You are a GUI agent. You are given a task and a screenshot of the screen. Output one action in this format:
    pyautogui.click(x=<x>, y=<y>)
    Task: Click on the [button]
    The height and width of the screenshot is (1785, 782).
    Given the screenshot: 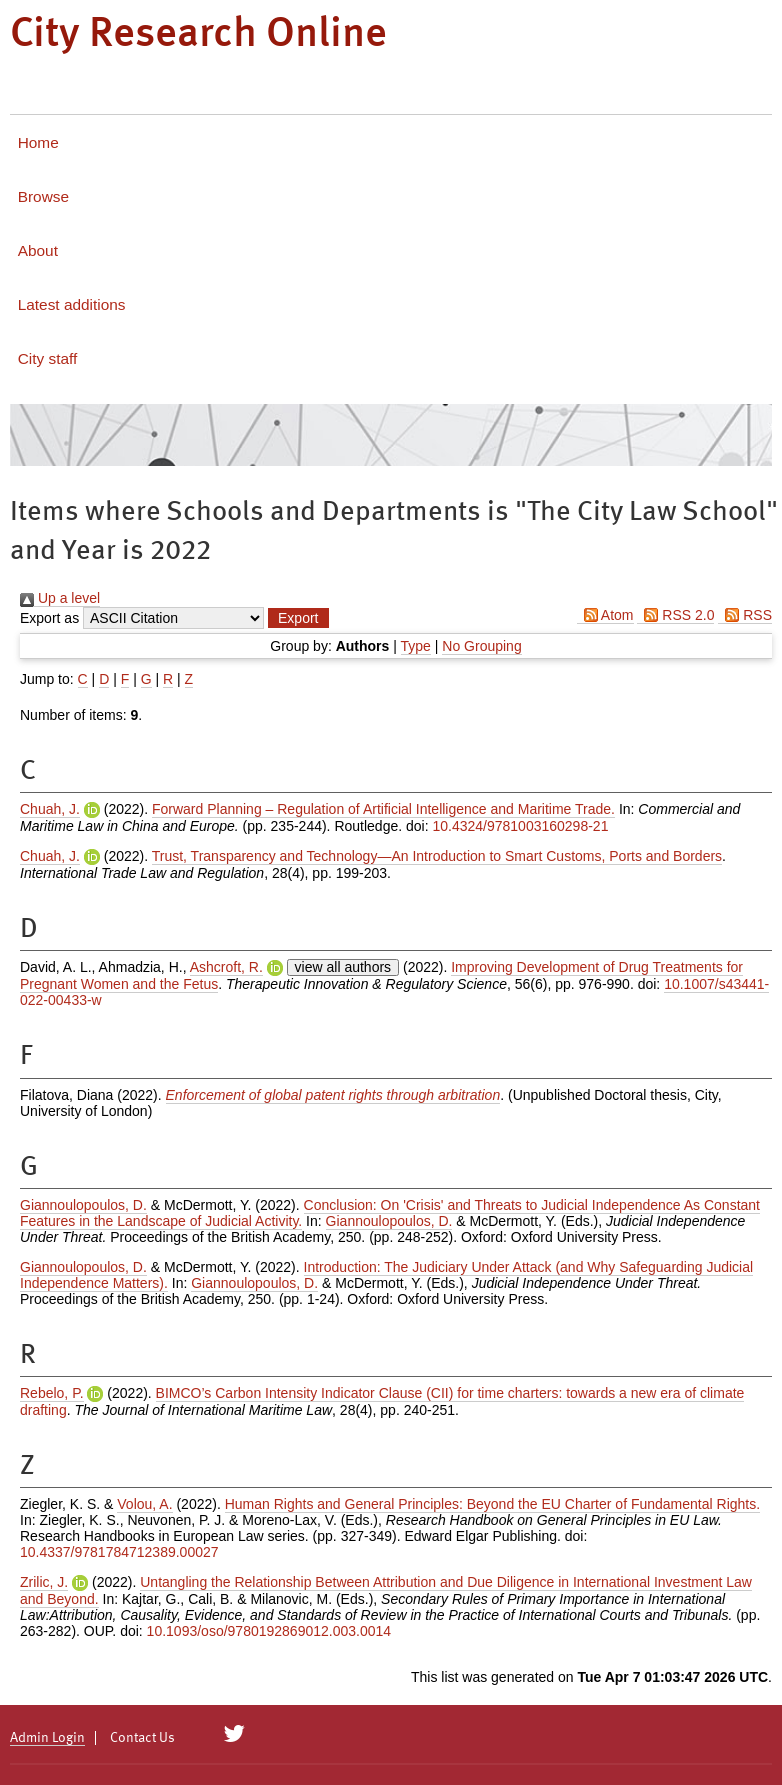 What is the action you would take?
    pyautogui.click(x=298, y=618)
    